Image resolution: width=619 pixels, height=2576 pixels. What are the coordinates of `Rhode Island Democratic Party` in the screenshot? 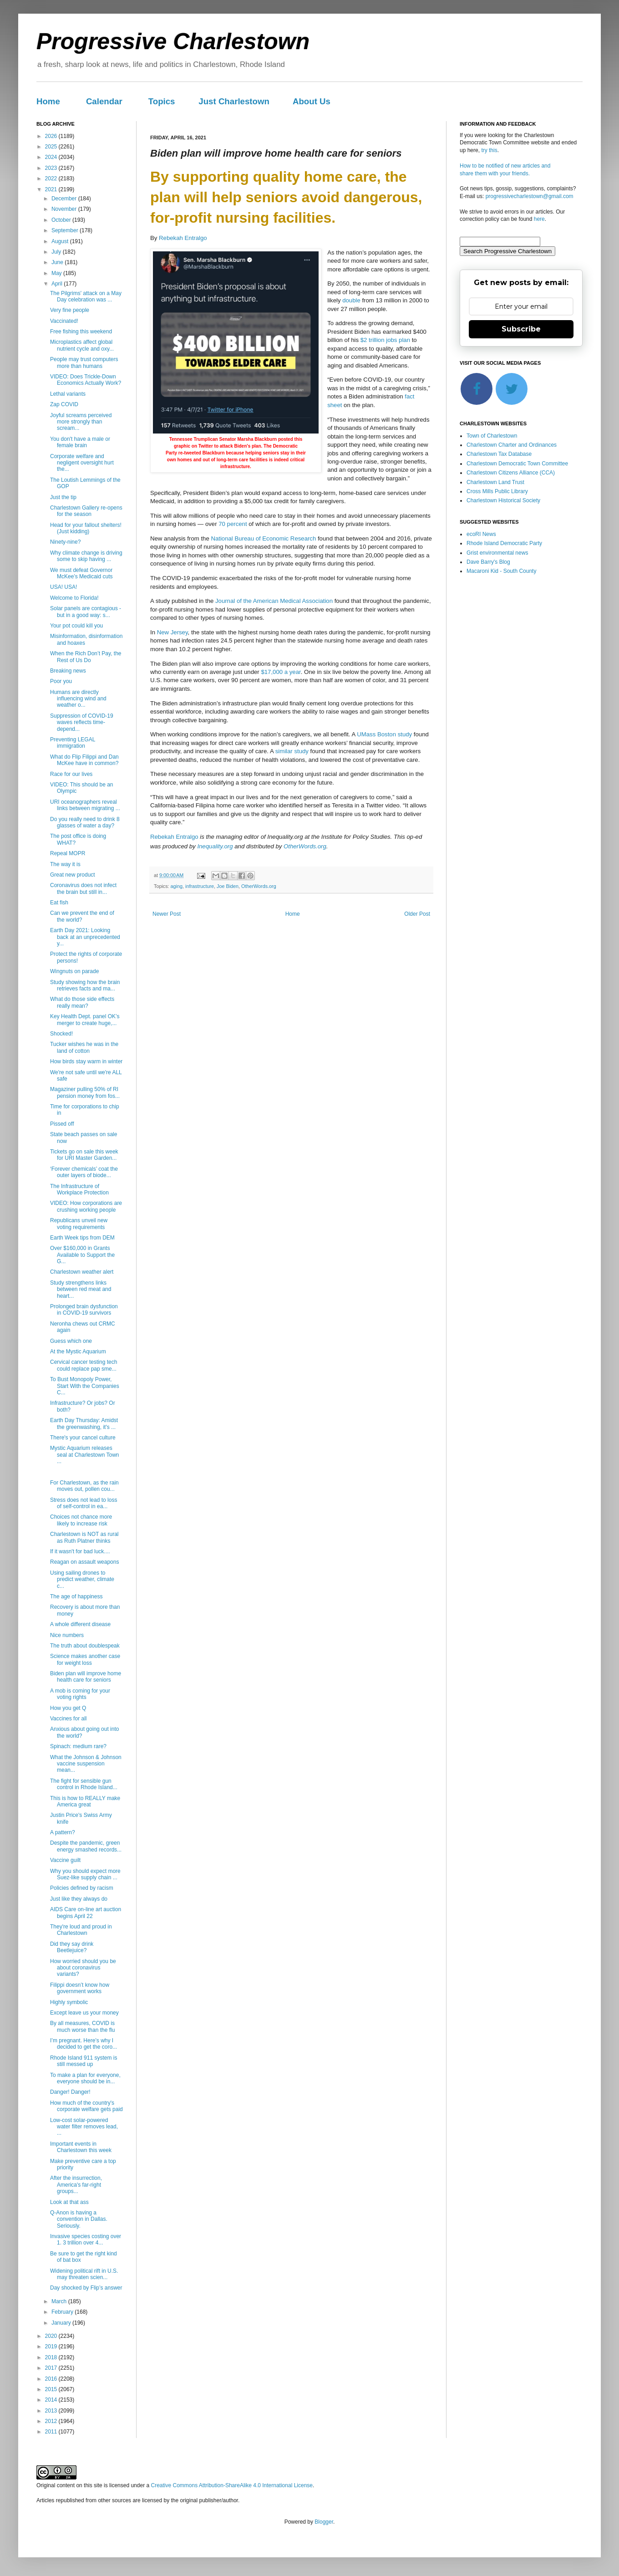 It's located at (504, 543).